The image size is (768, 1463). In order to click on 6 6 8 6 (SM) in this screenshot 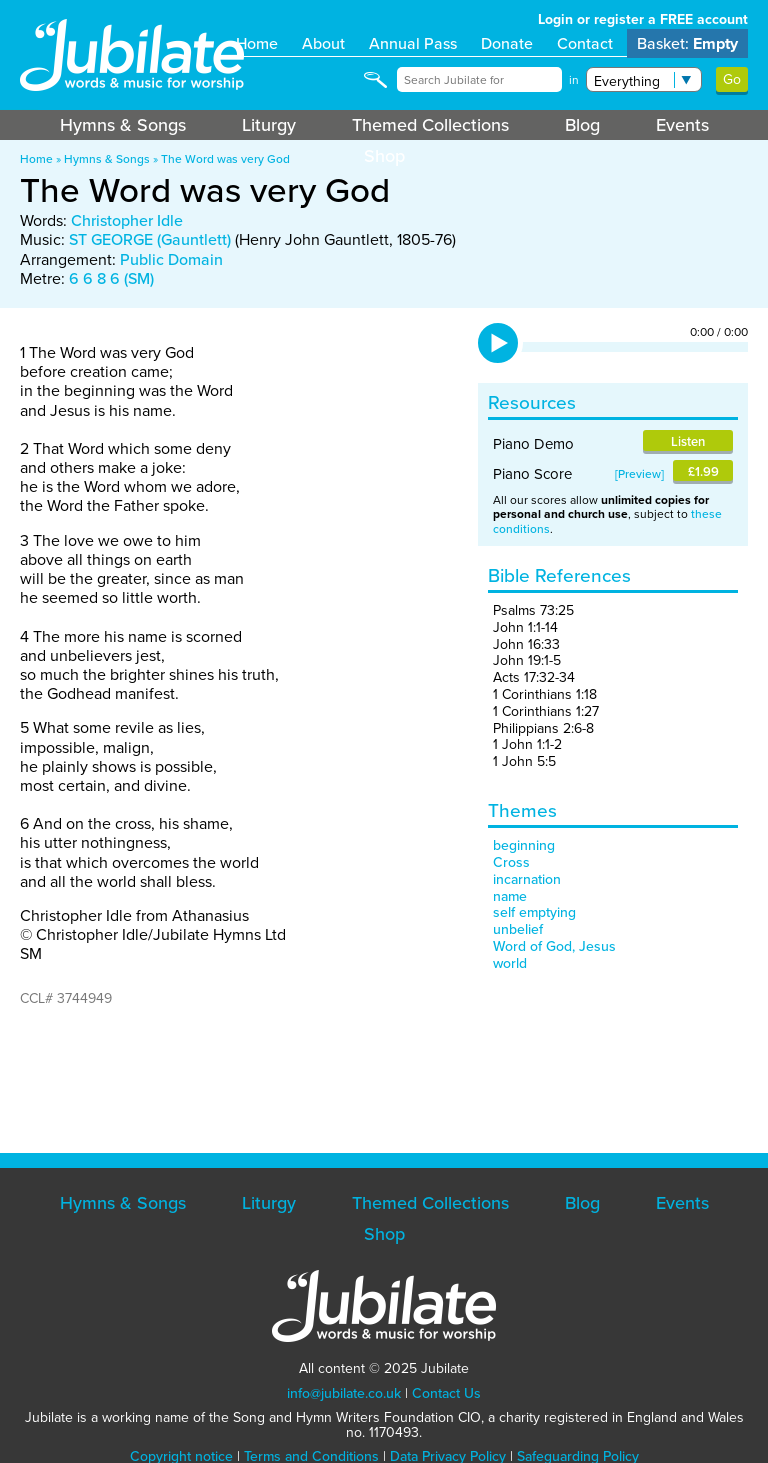, I will do `click(111, 278)`.